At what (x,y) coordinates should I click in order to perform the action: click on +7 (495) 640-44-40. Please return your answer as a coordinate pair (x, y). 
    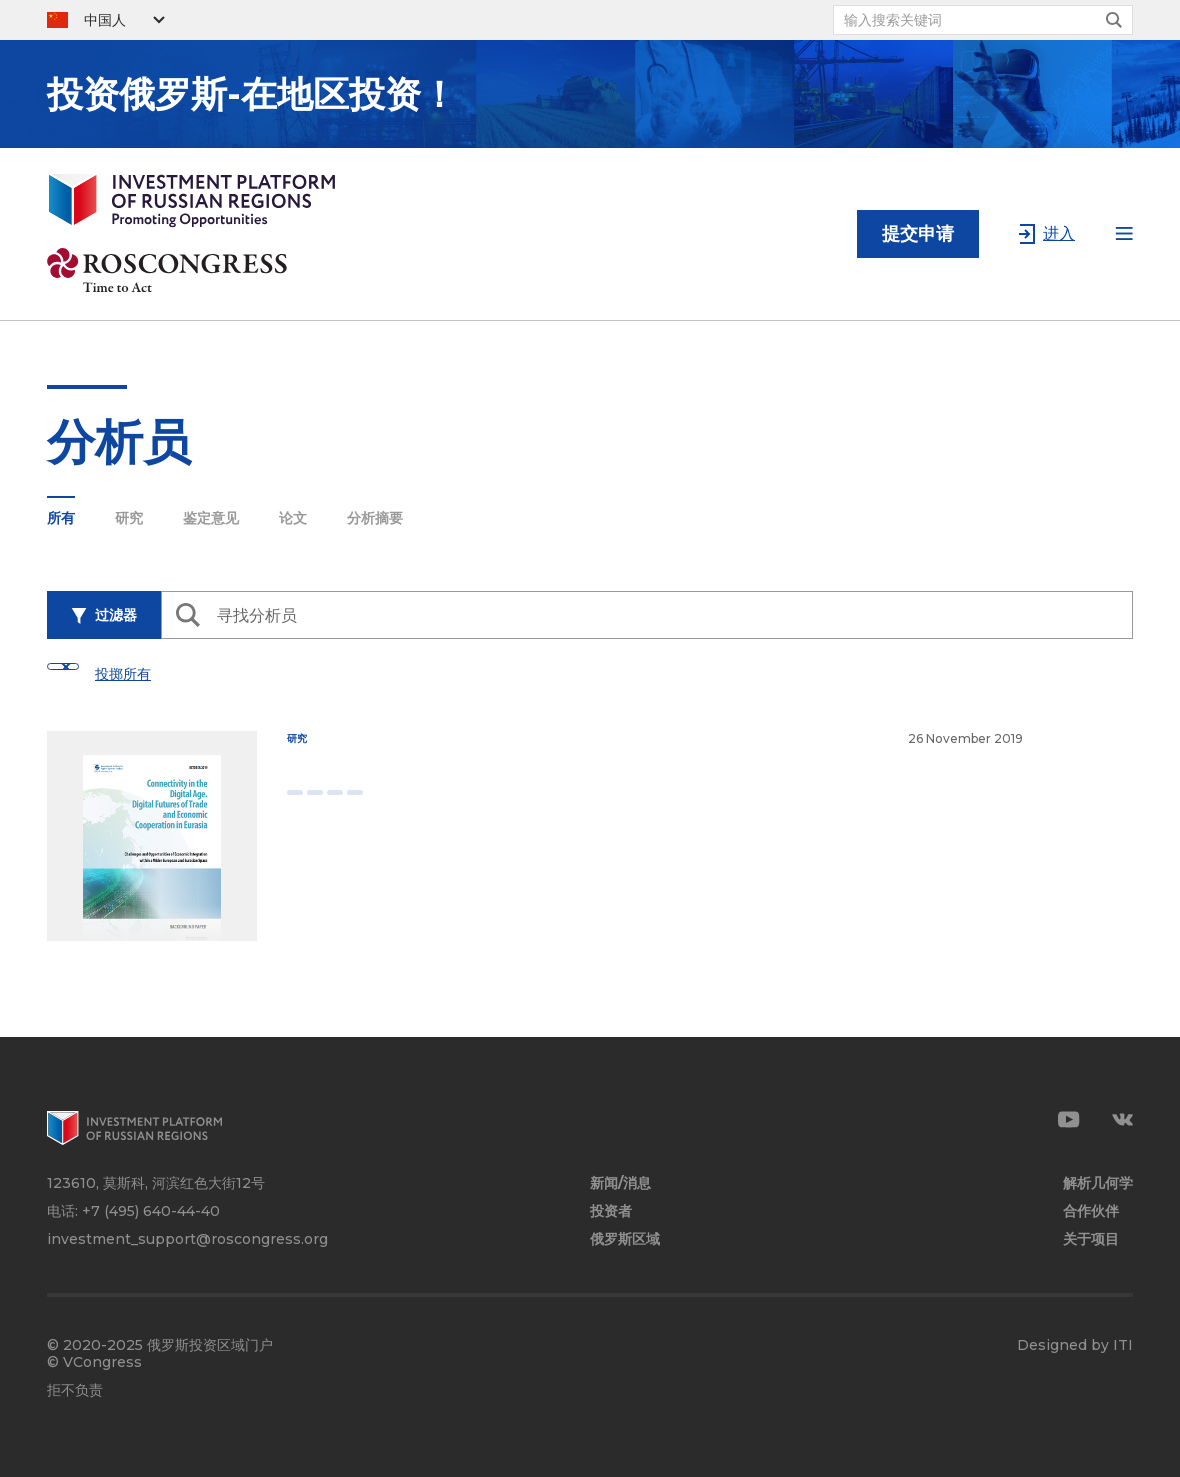
    Looking at the image, I should click on (151, 1211).